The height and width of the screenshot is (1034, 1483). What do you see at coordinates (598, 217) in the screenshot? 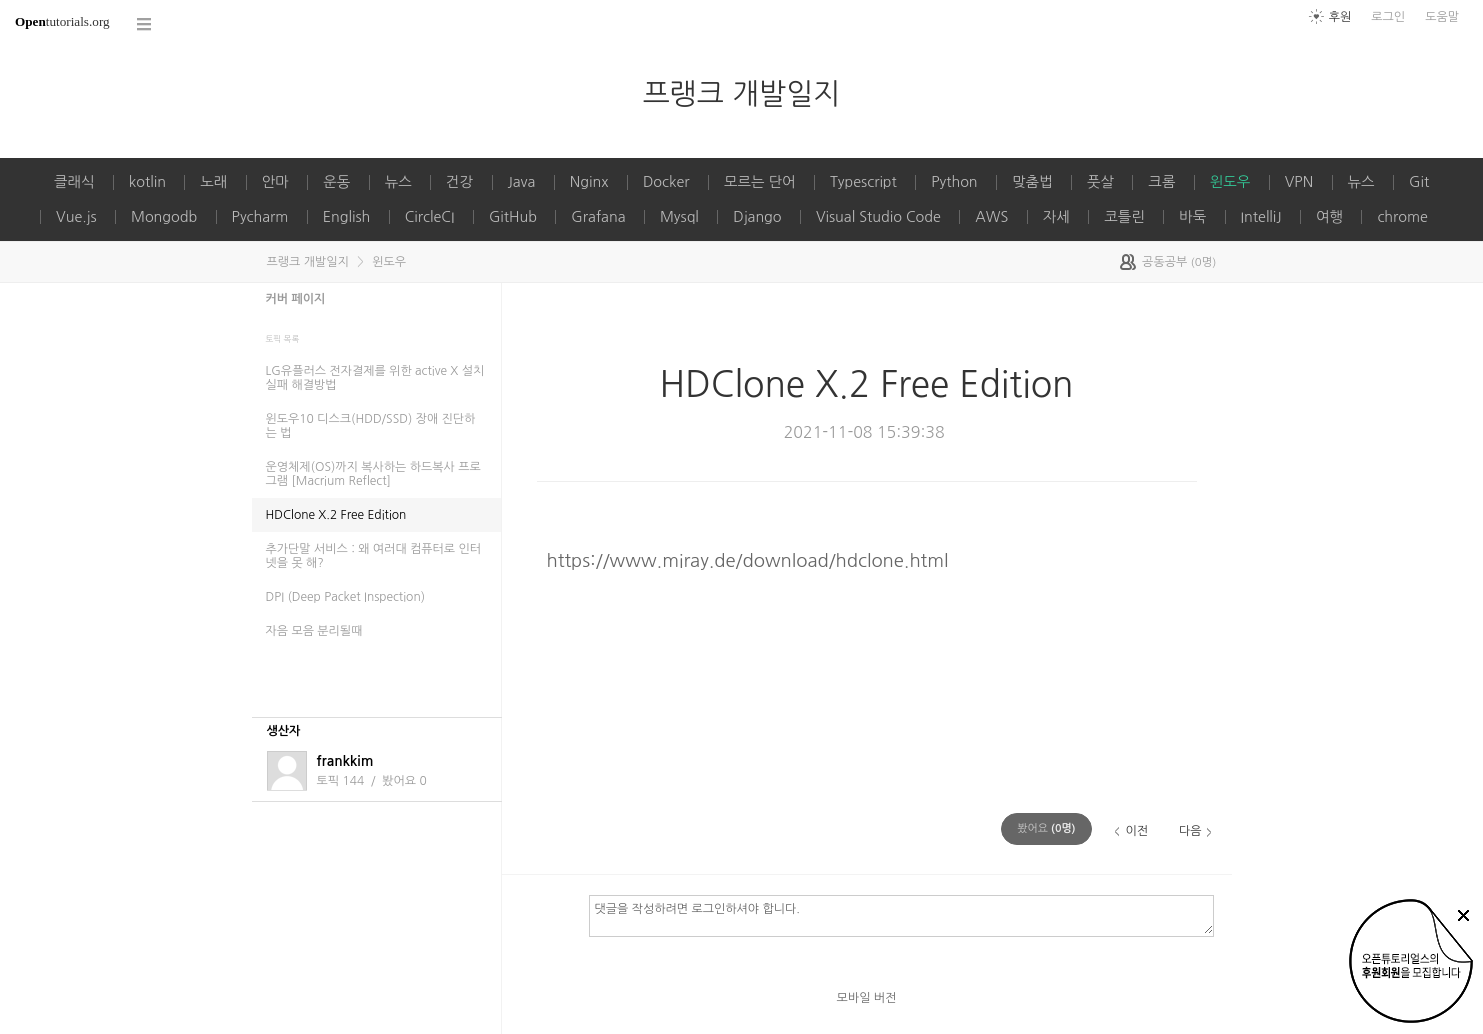
I see `Grafana` at bounding box center [598, 217].